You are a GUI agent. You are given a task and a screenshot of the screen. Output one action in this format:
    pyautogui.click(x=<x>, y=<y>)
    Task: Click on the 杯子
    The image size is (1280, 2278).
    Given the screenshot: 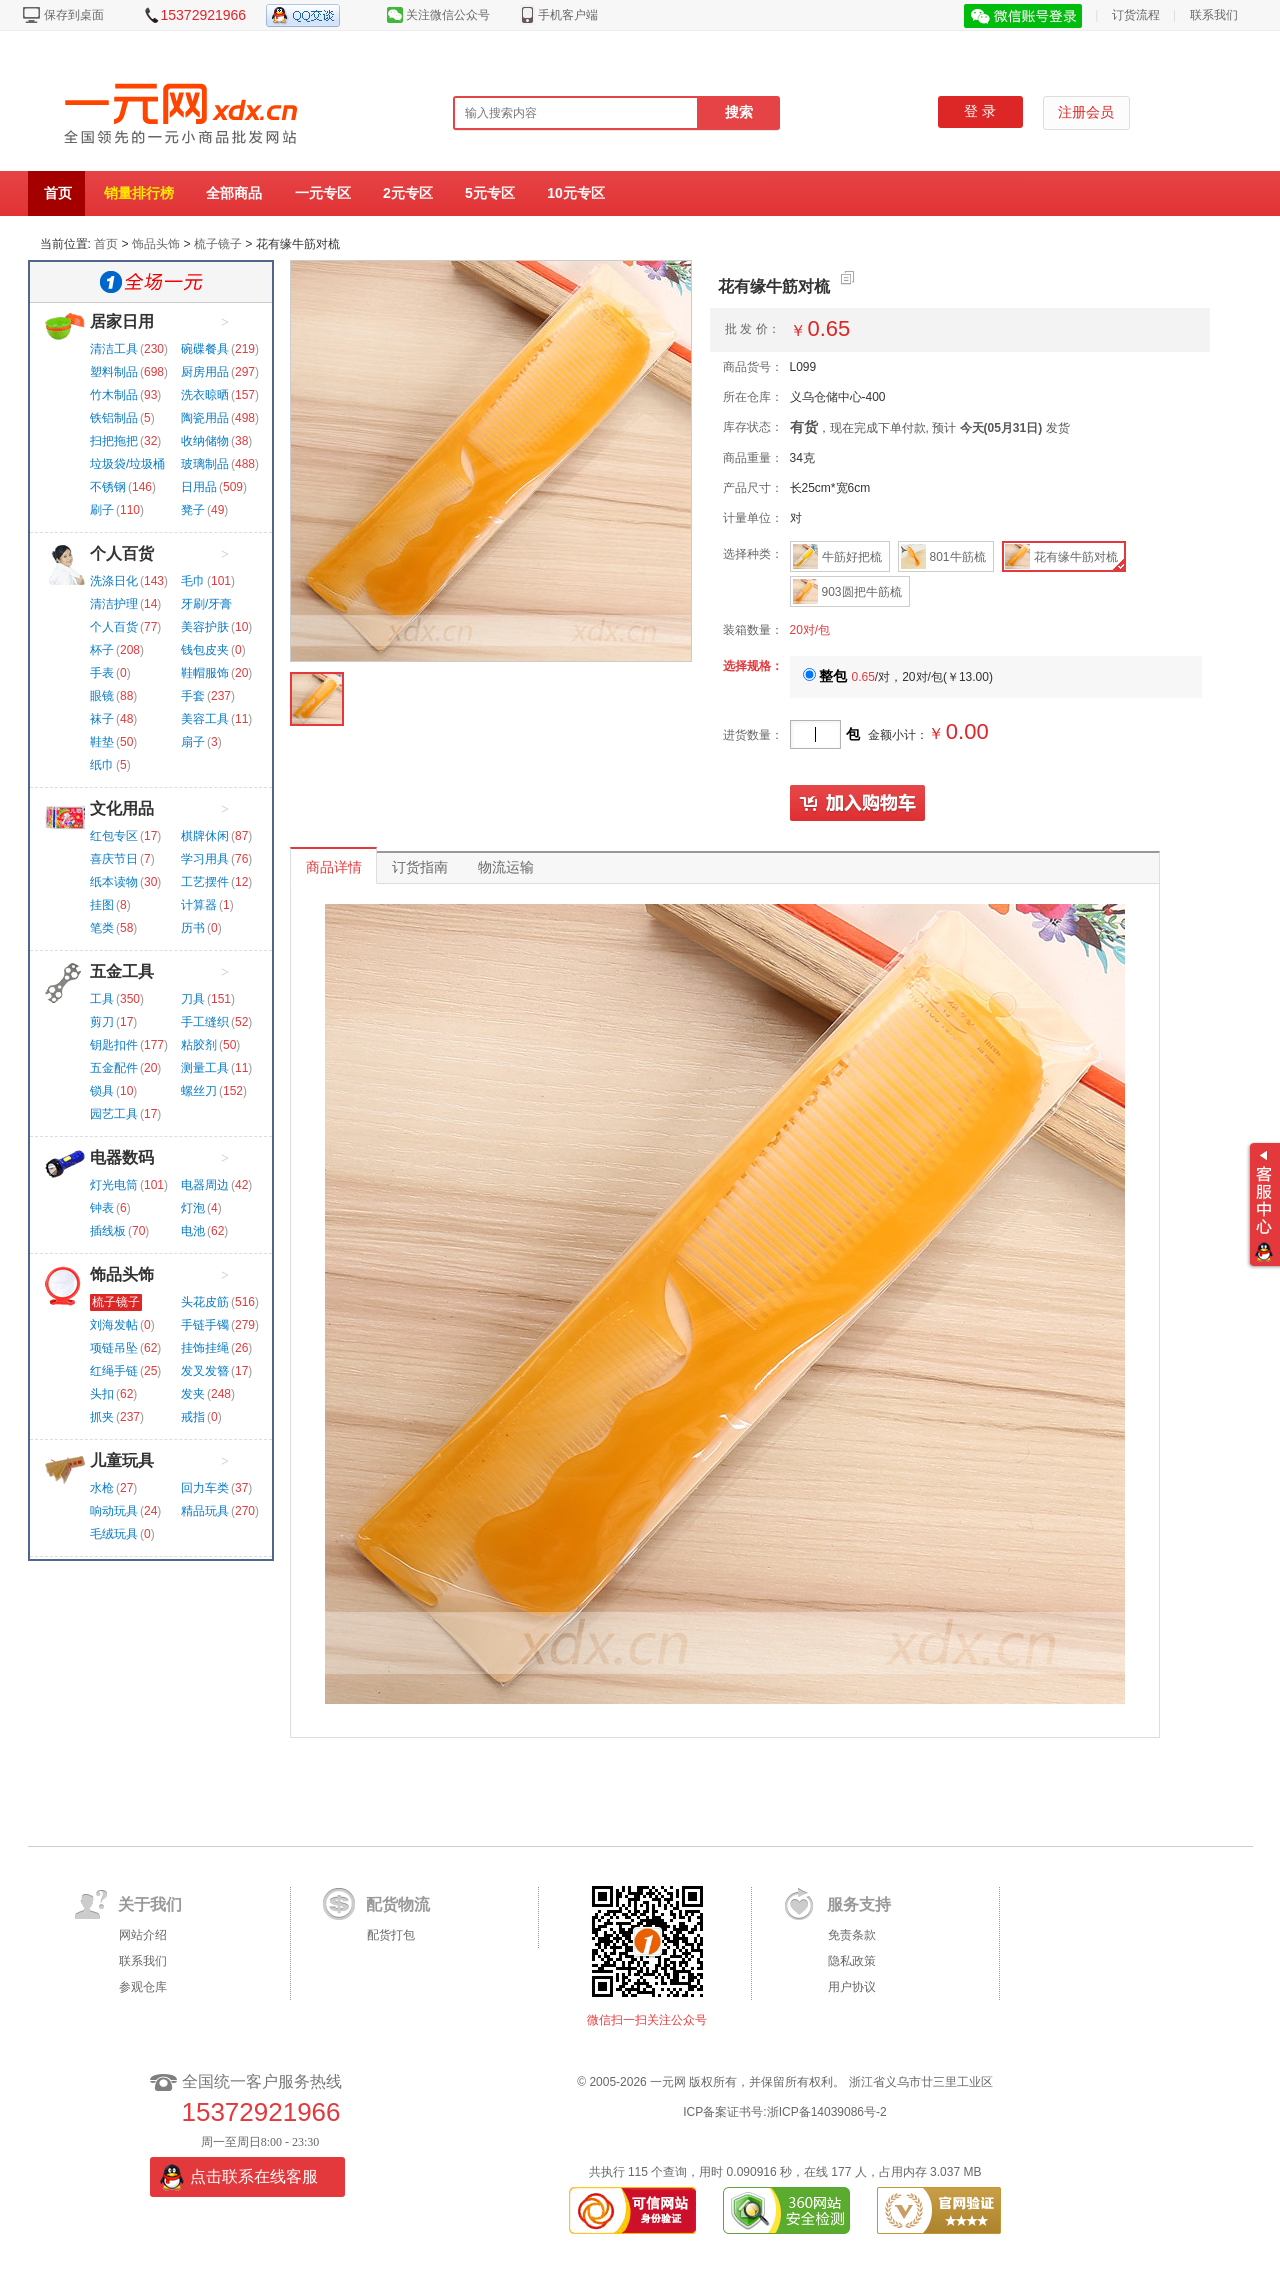 What is the action you would take?
    pyautogui.click(x=102, y=650)
    